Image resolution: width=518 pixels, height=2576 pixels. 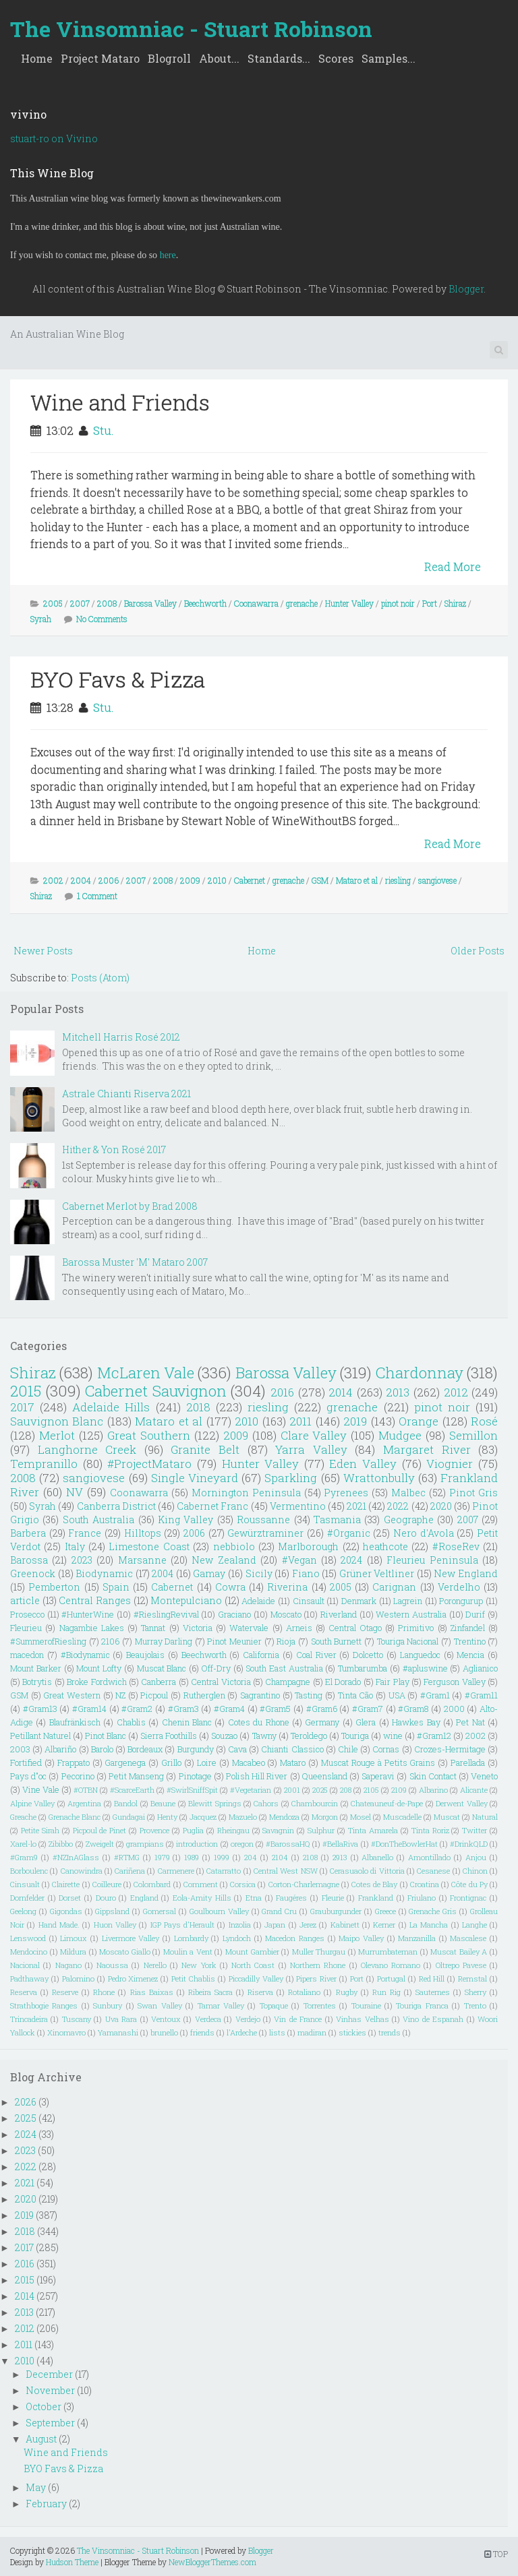 I want to click on Cotes de Blay, so click(x=374, y=1884).